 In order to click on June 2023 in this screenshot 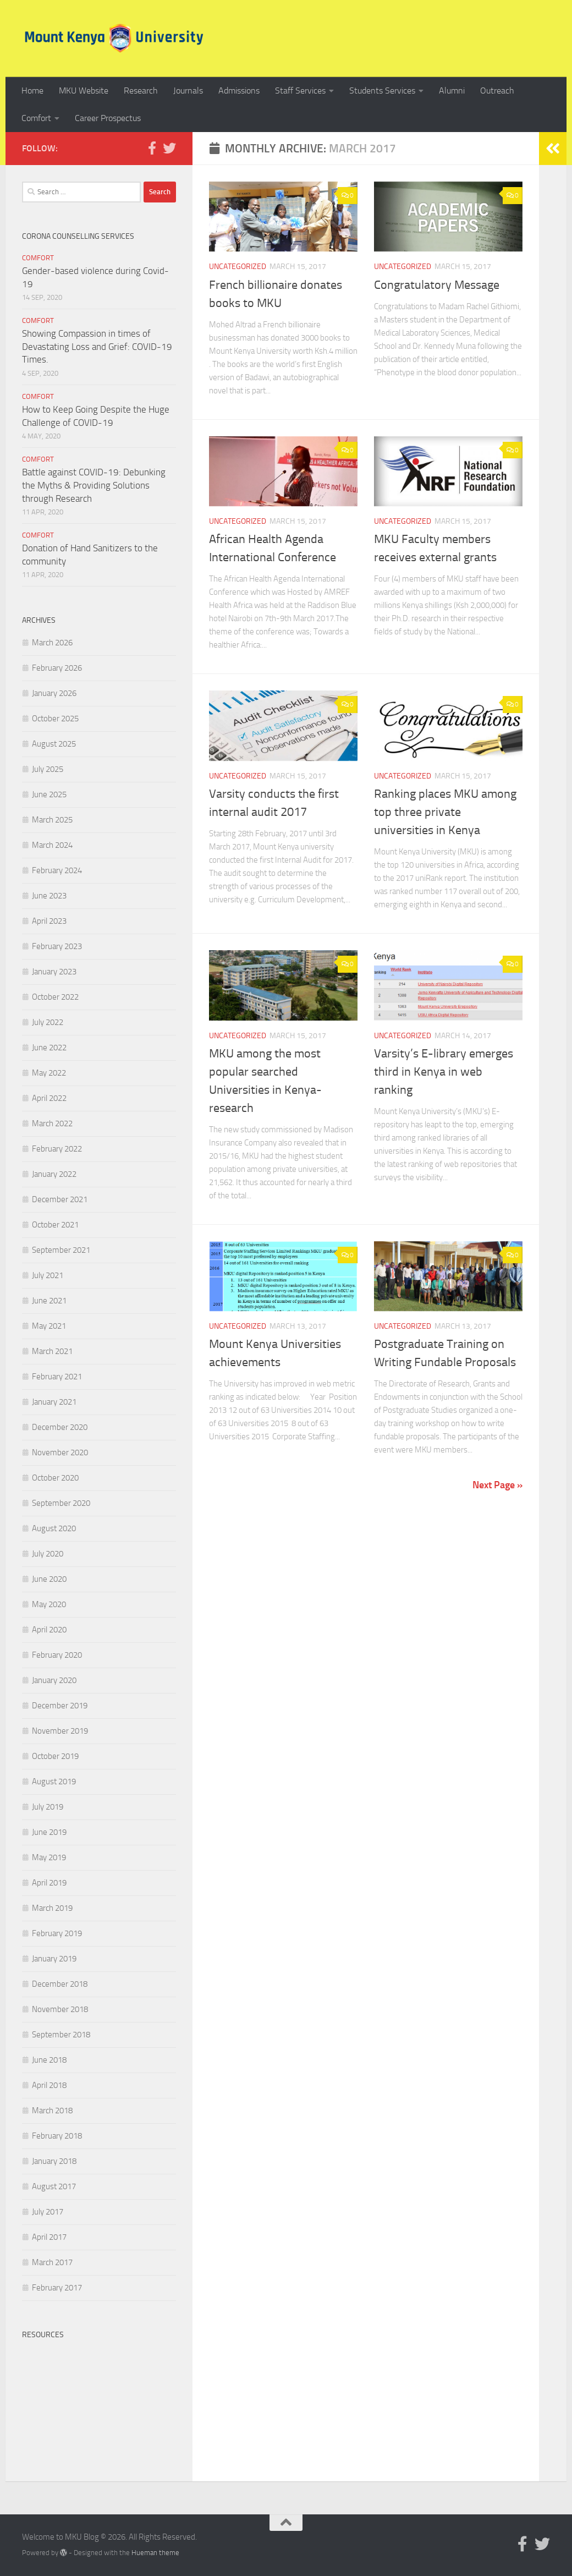, I will do `click(49, 896)`.